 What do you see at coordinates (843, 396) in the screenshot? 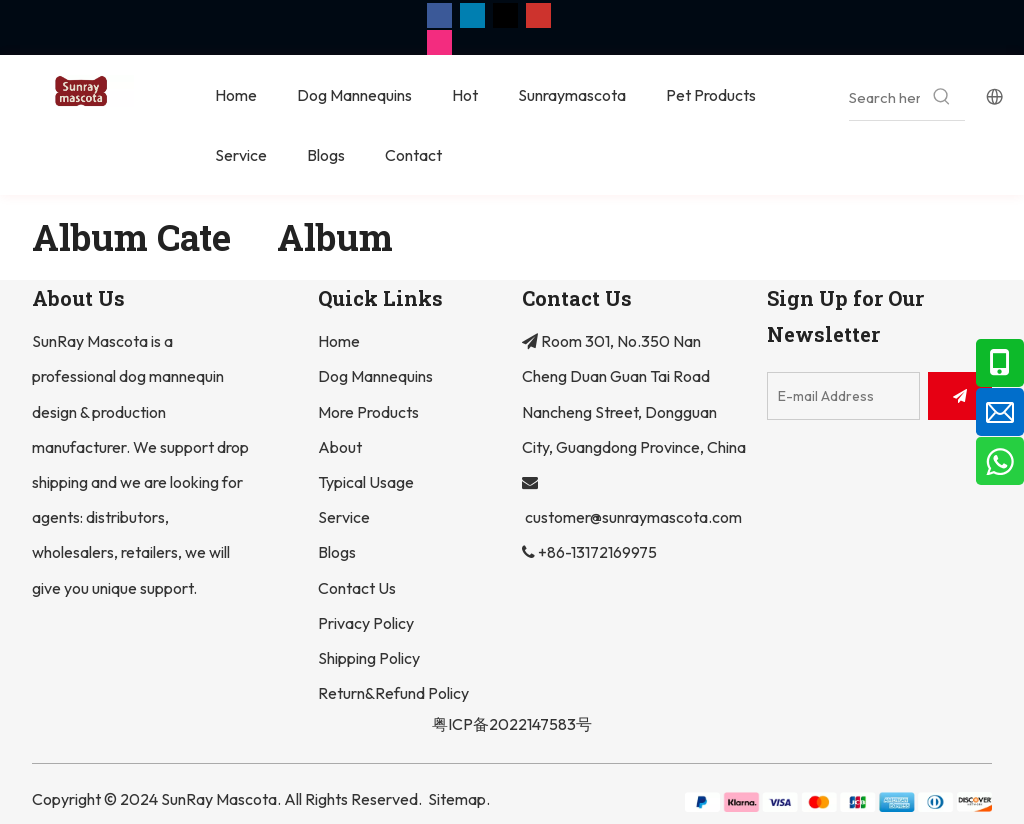
I see `[E-mail Address]` at bounding box center [843, 396].